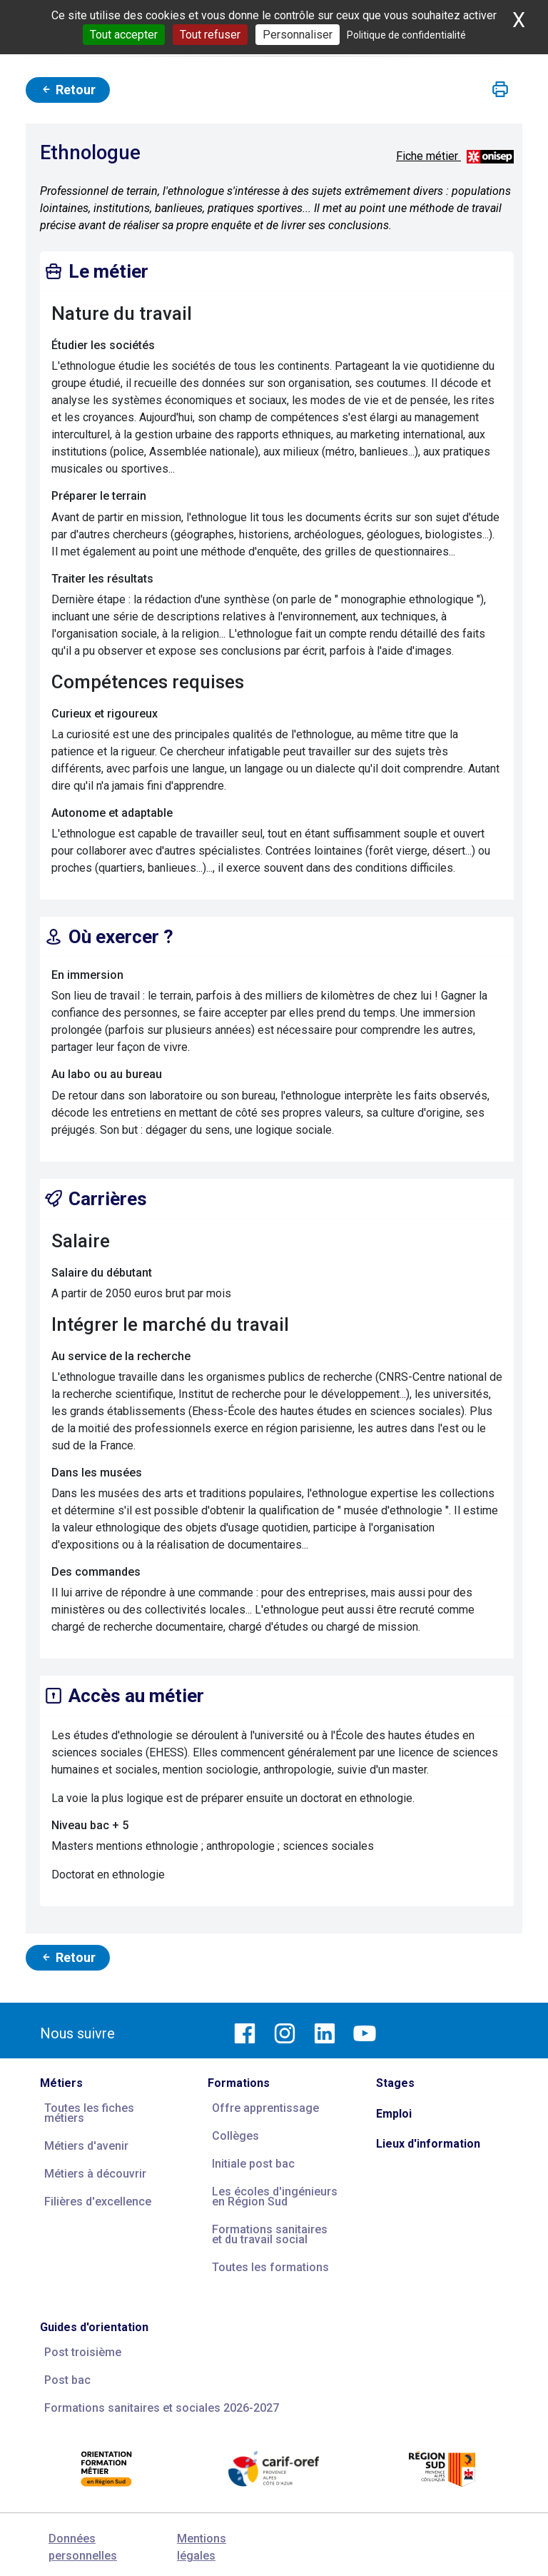 The width and height of the screenshot is (548, 2576). I want to click on Collèges, so click(235, 2136).